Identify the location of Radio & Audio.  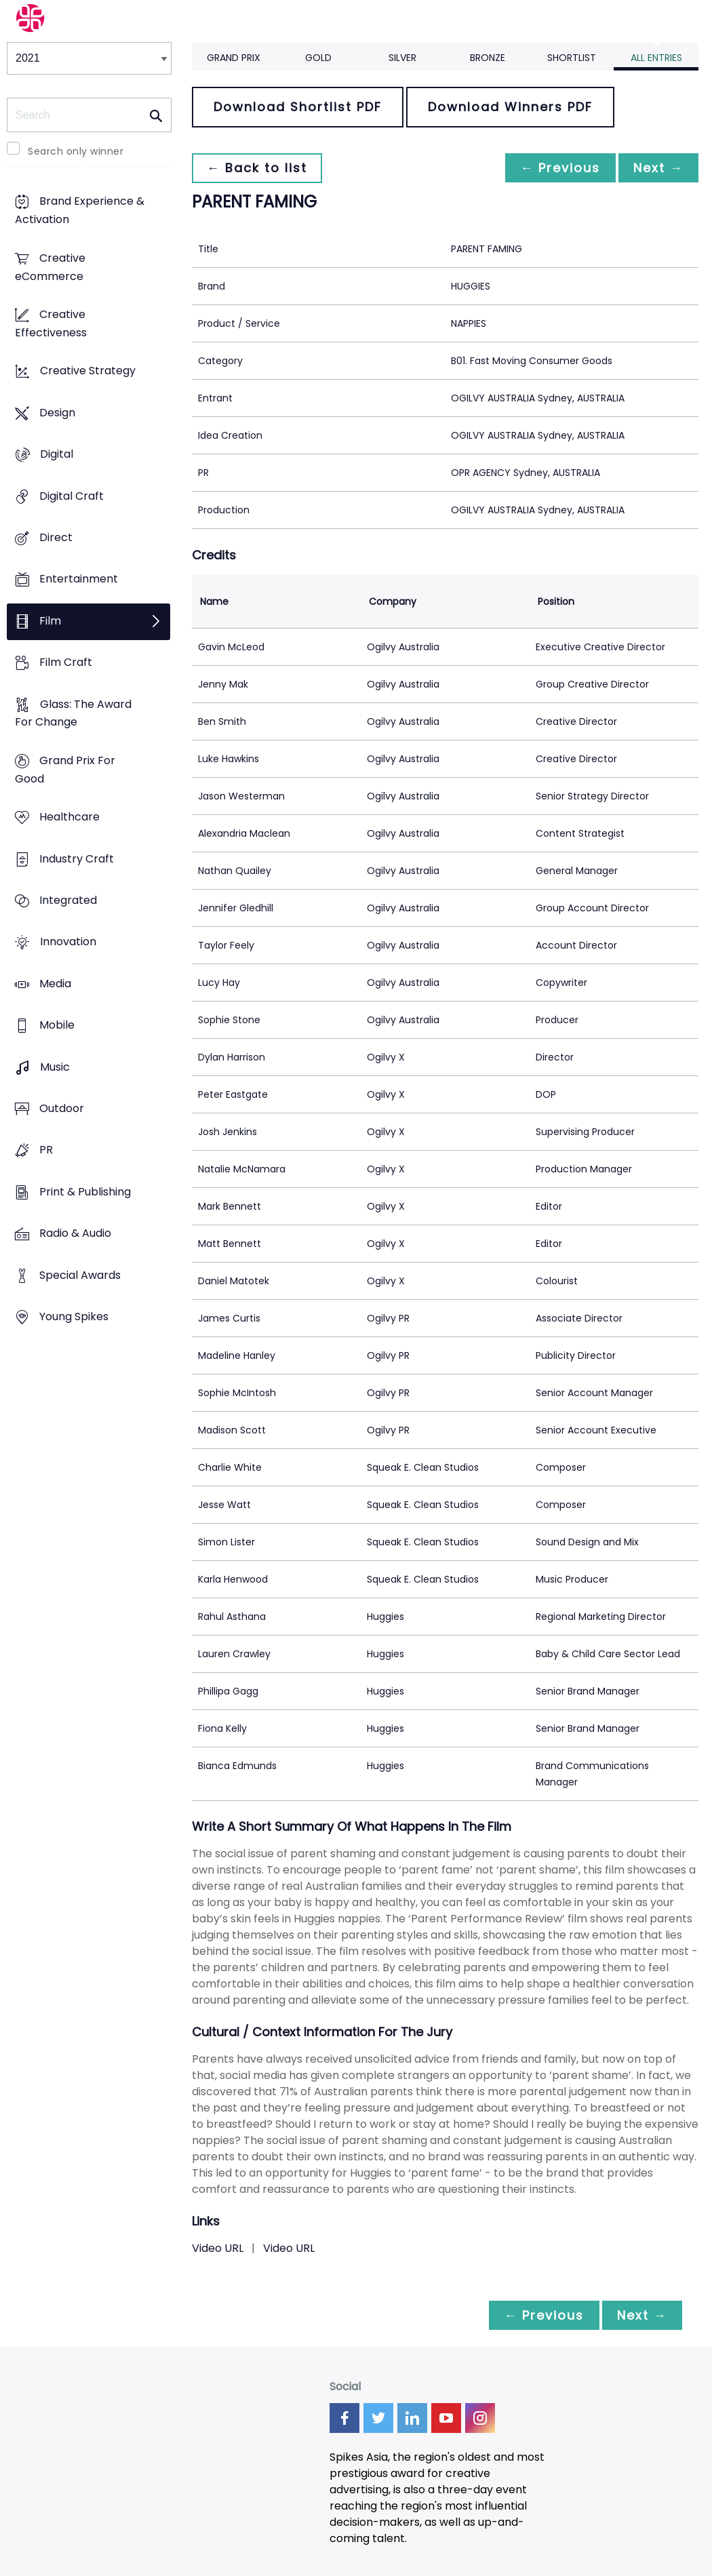
(75, 1234).